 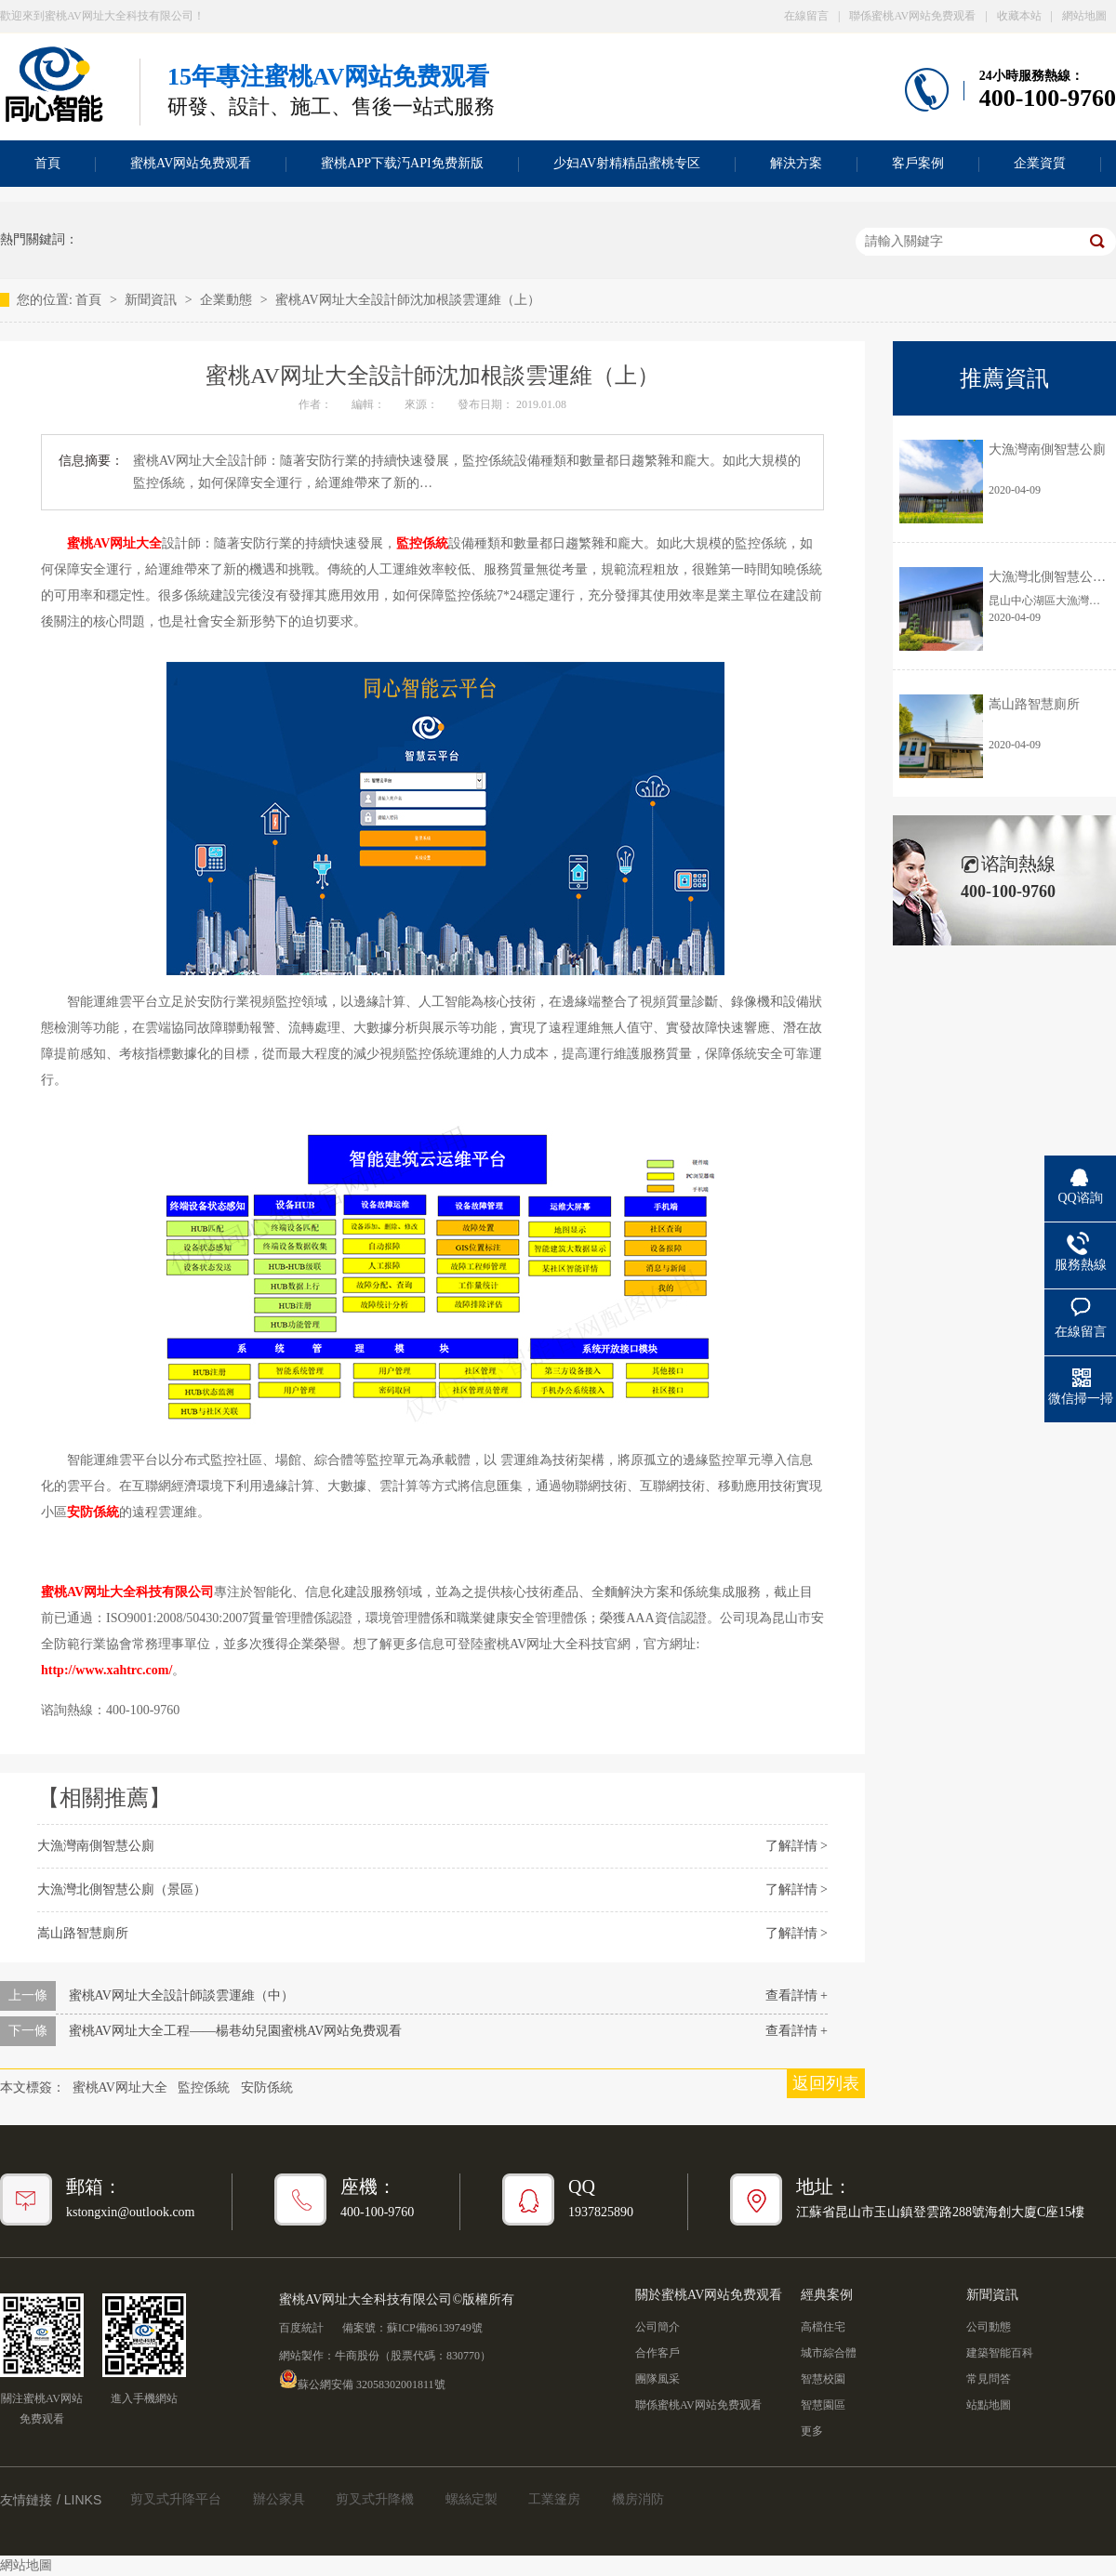 What do you see at coordinates (657, 2326) in the screenshot?
I see `公司簡介` at bounding box center [657, 2326].